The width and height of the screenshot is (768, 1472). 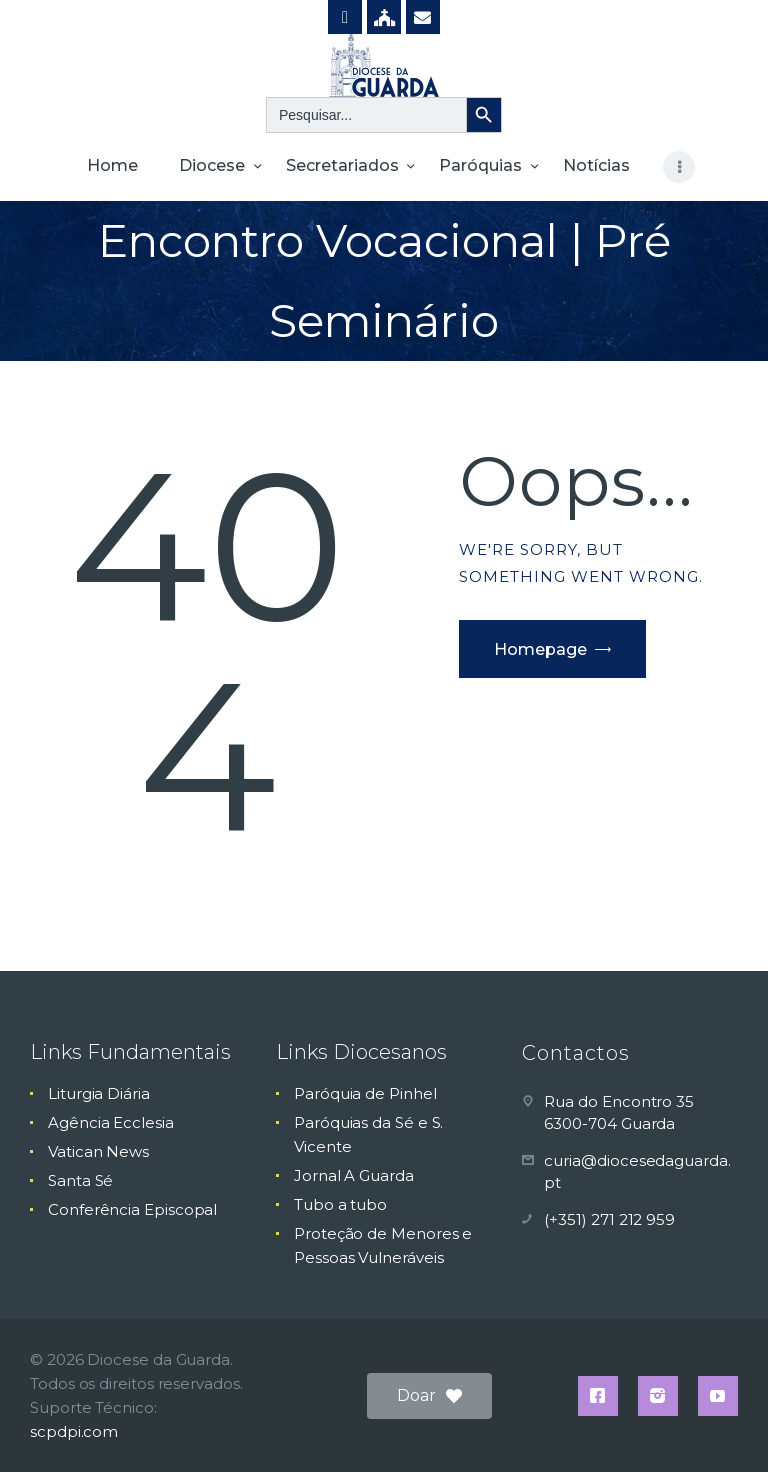 I want to click on Liturgia Diária, so click(x=99, y=1093).